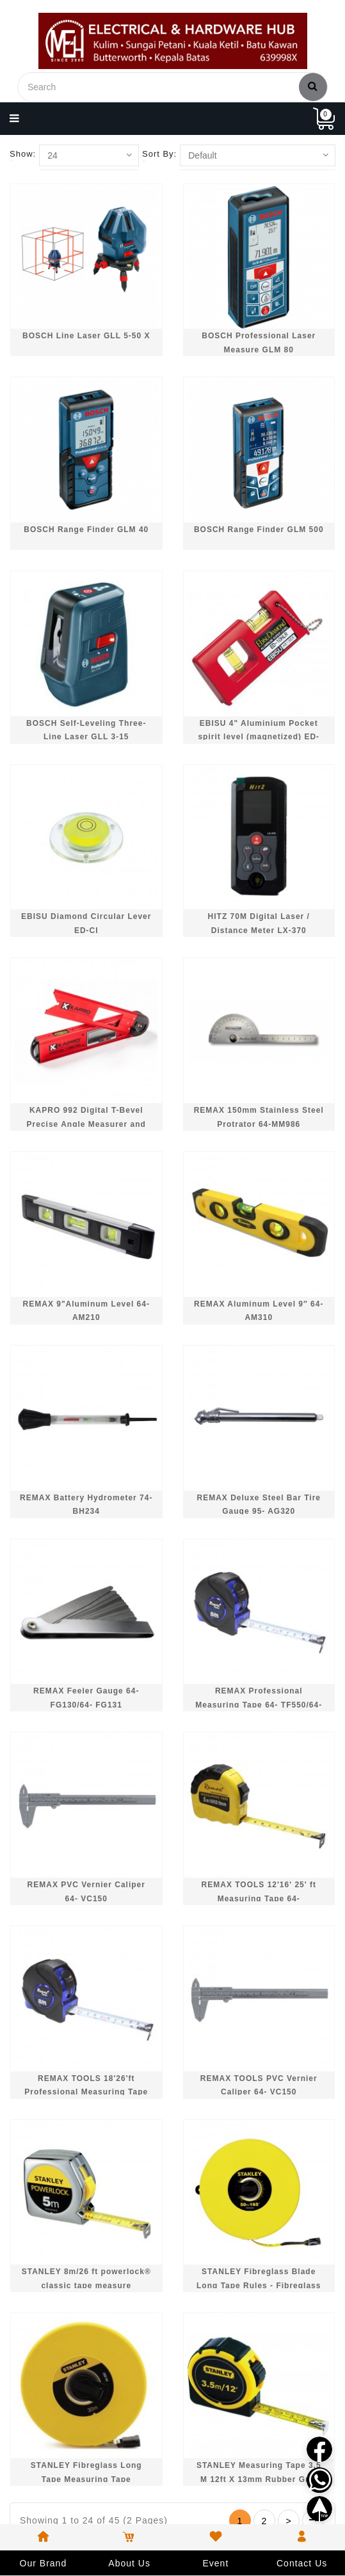 The height and width of the screenshot is (2576, 345). Describe the element at coordinates (313, 85) in the screenshot. I see `Search` at that location.